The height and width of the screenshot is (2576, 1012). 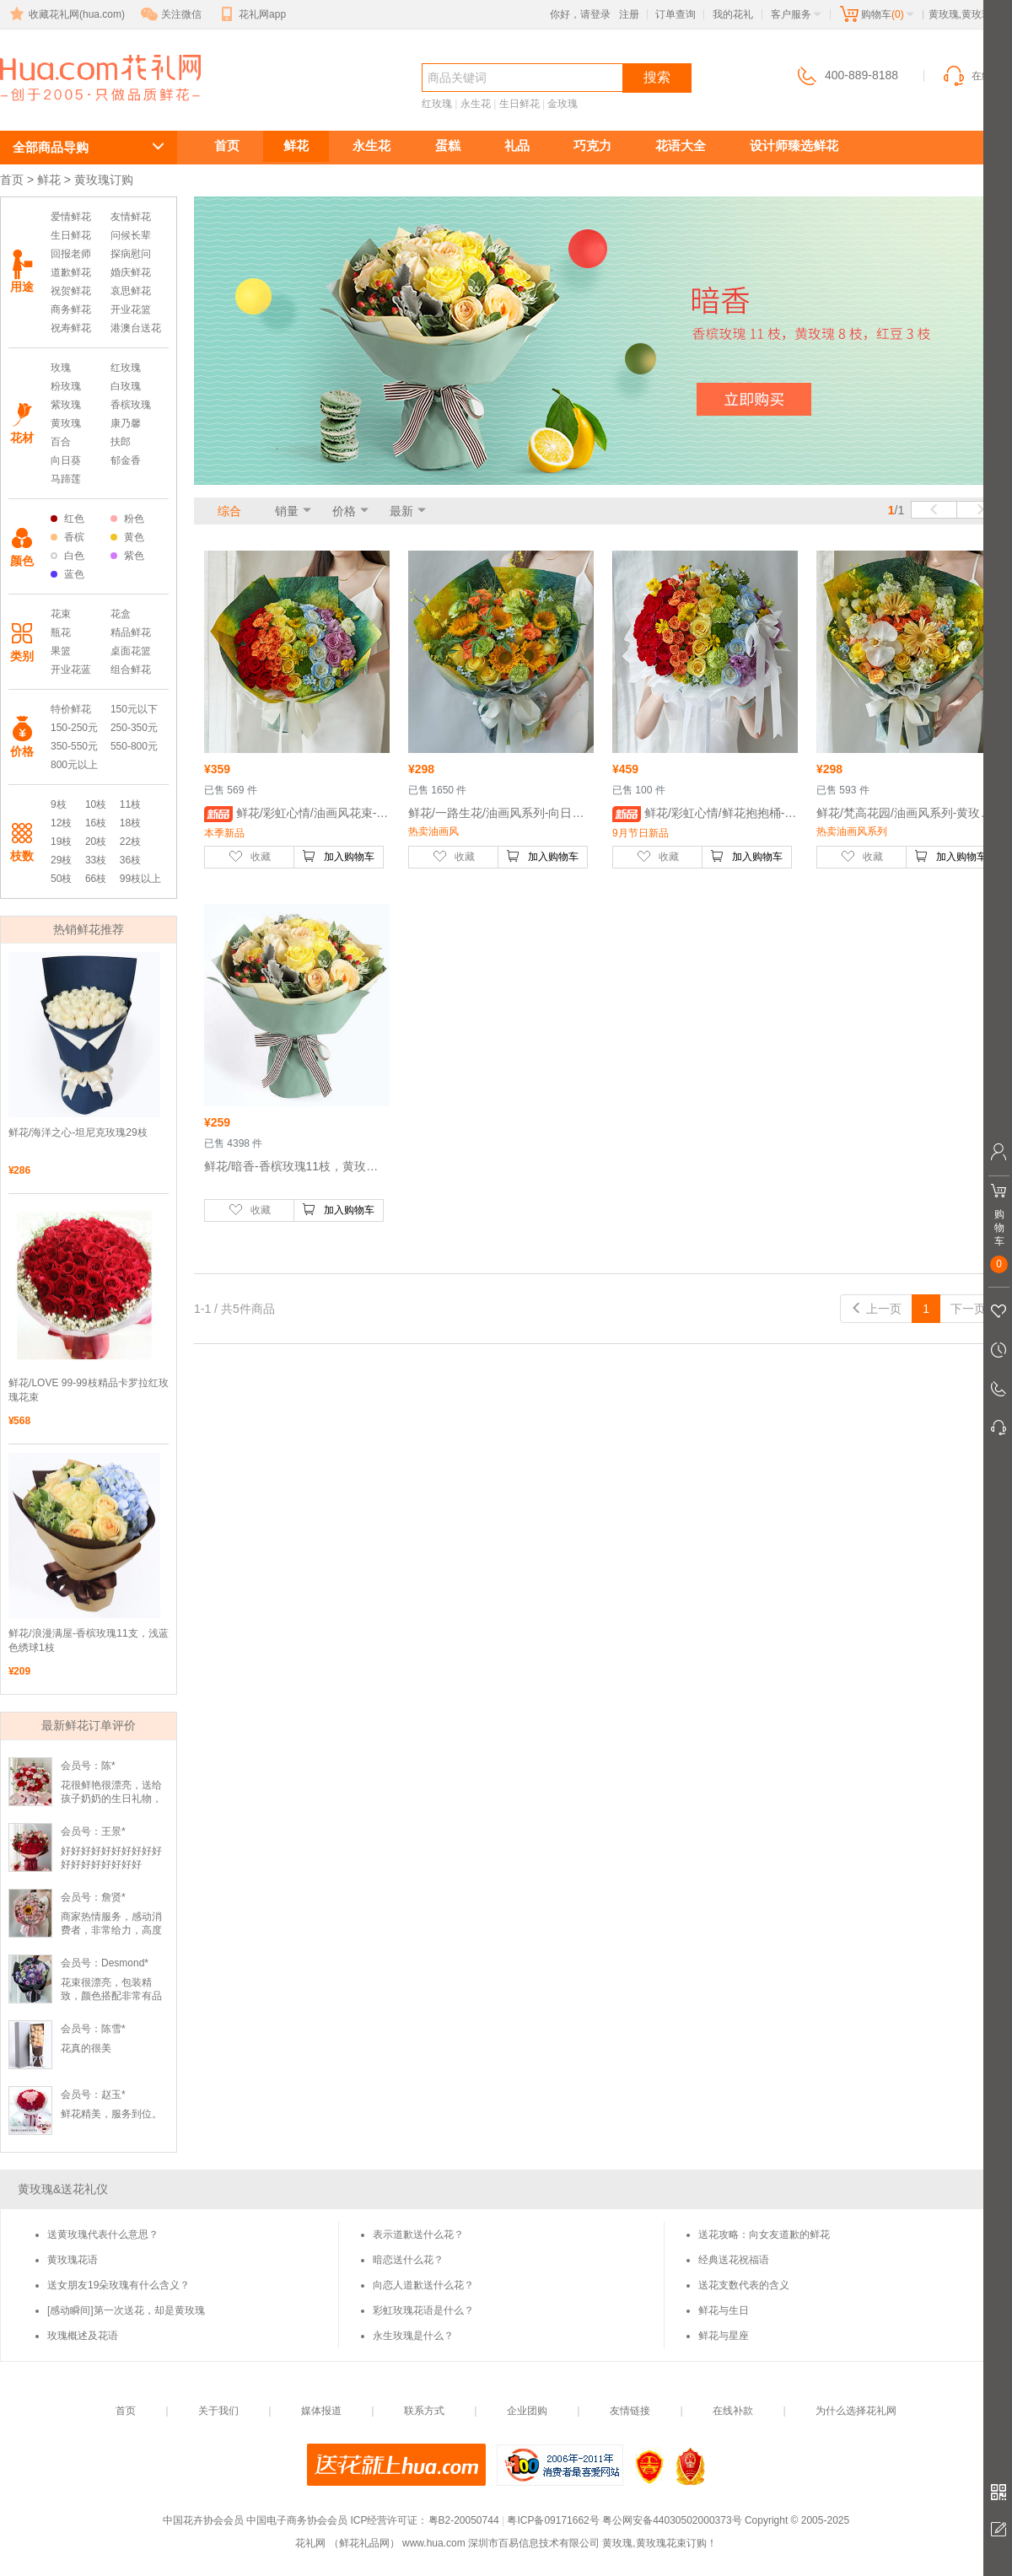 I want to click on 回报老师, so click(x=71, y=254).